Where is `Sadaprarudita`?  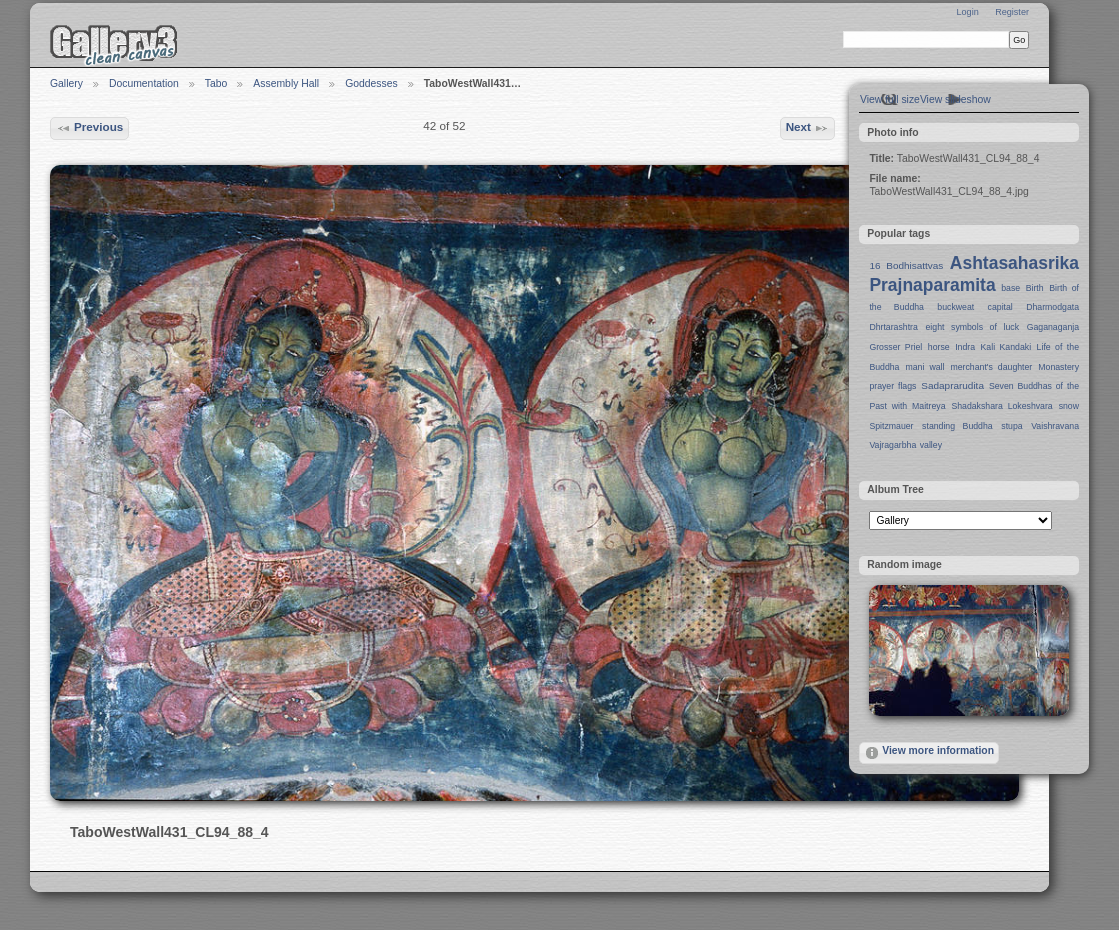
Sadaprarudita is located at coordinates (952, 385).